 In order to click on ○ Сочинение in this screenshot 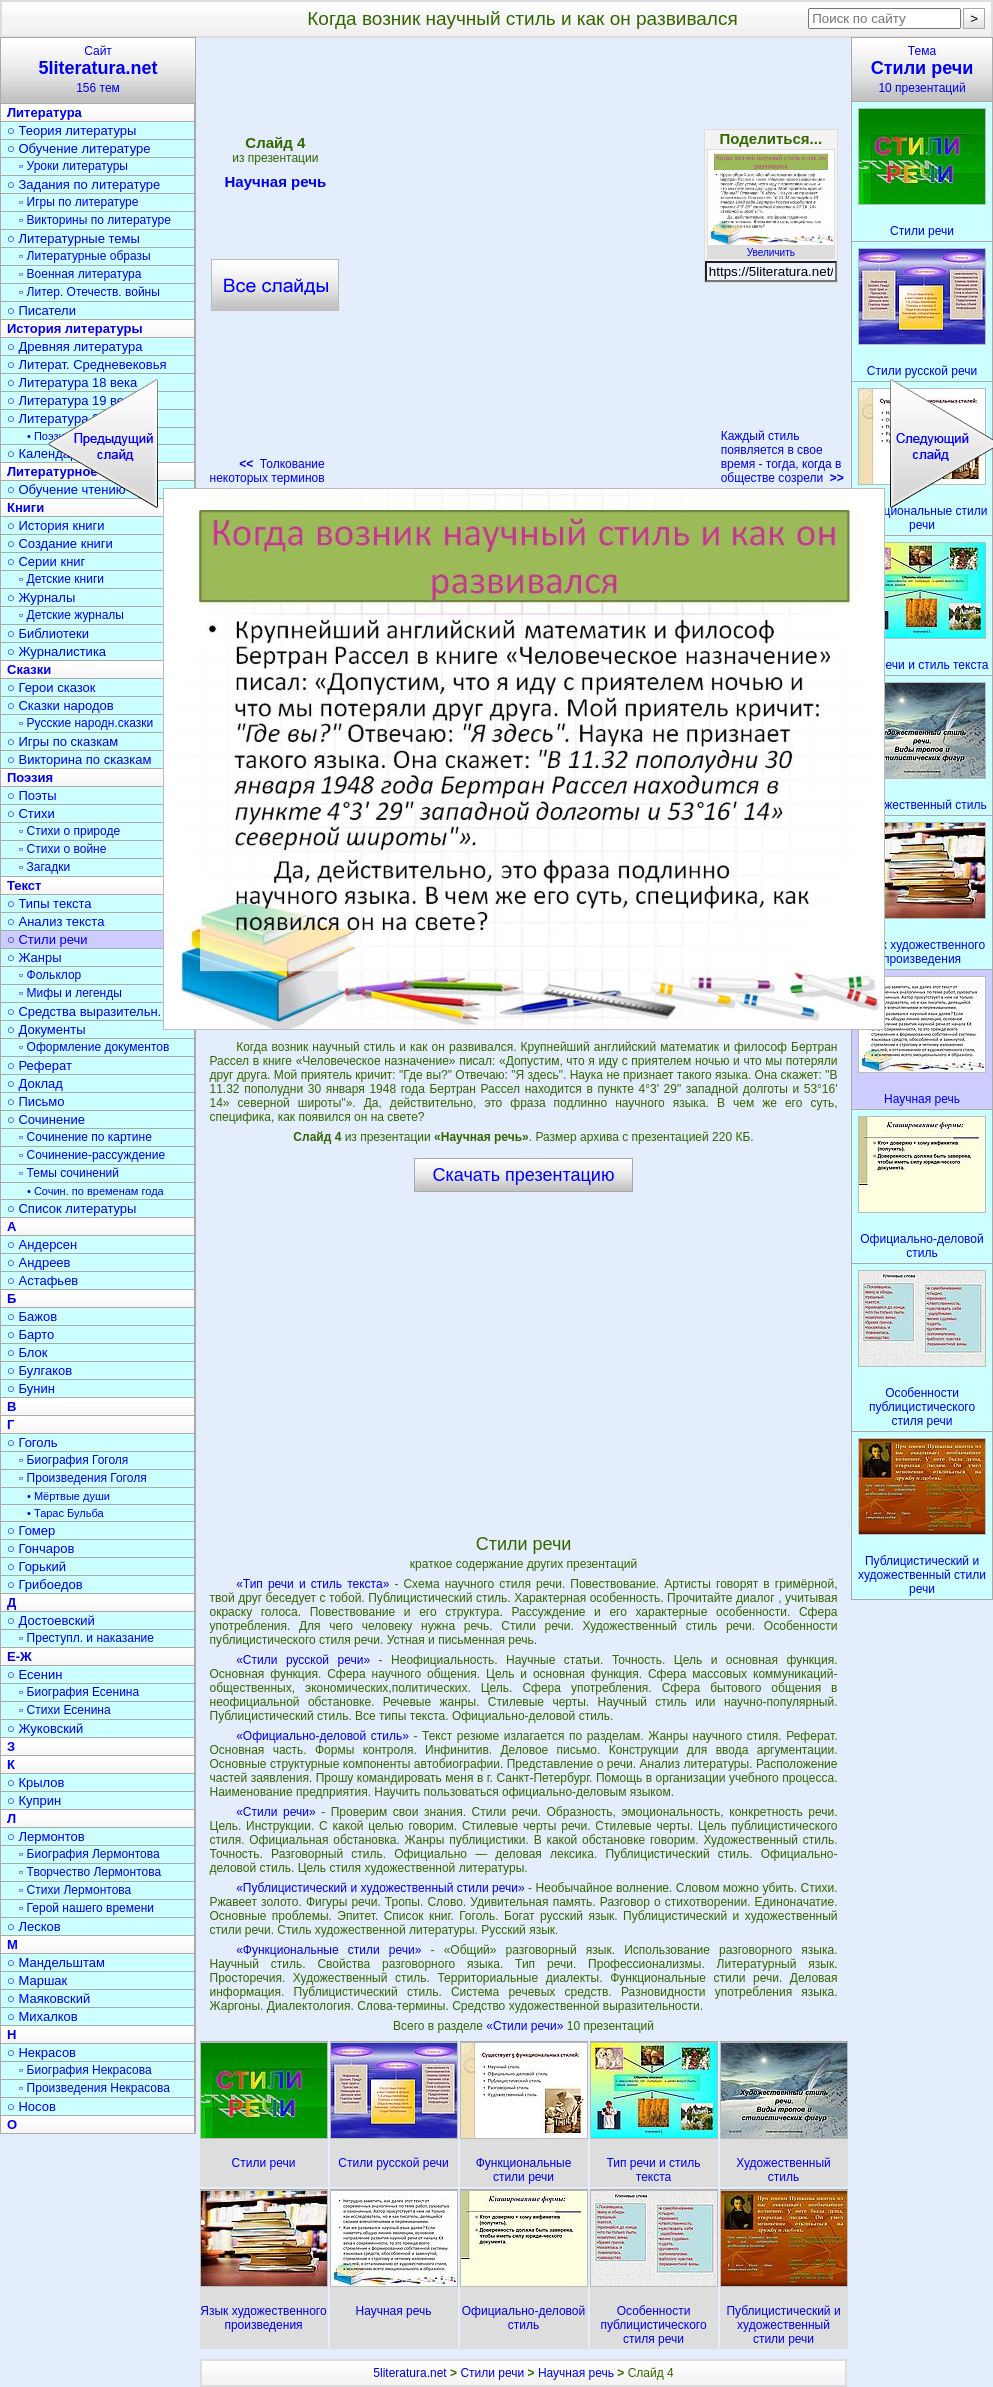, I will do `click(46, 1119)`.